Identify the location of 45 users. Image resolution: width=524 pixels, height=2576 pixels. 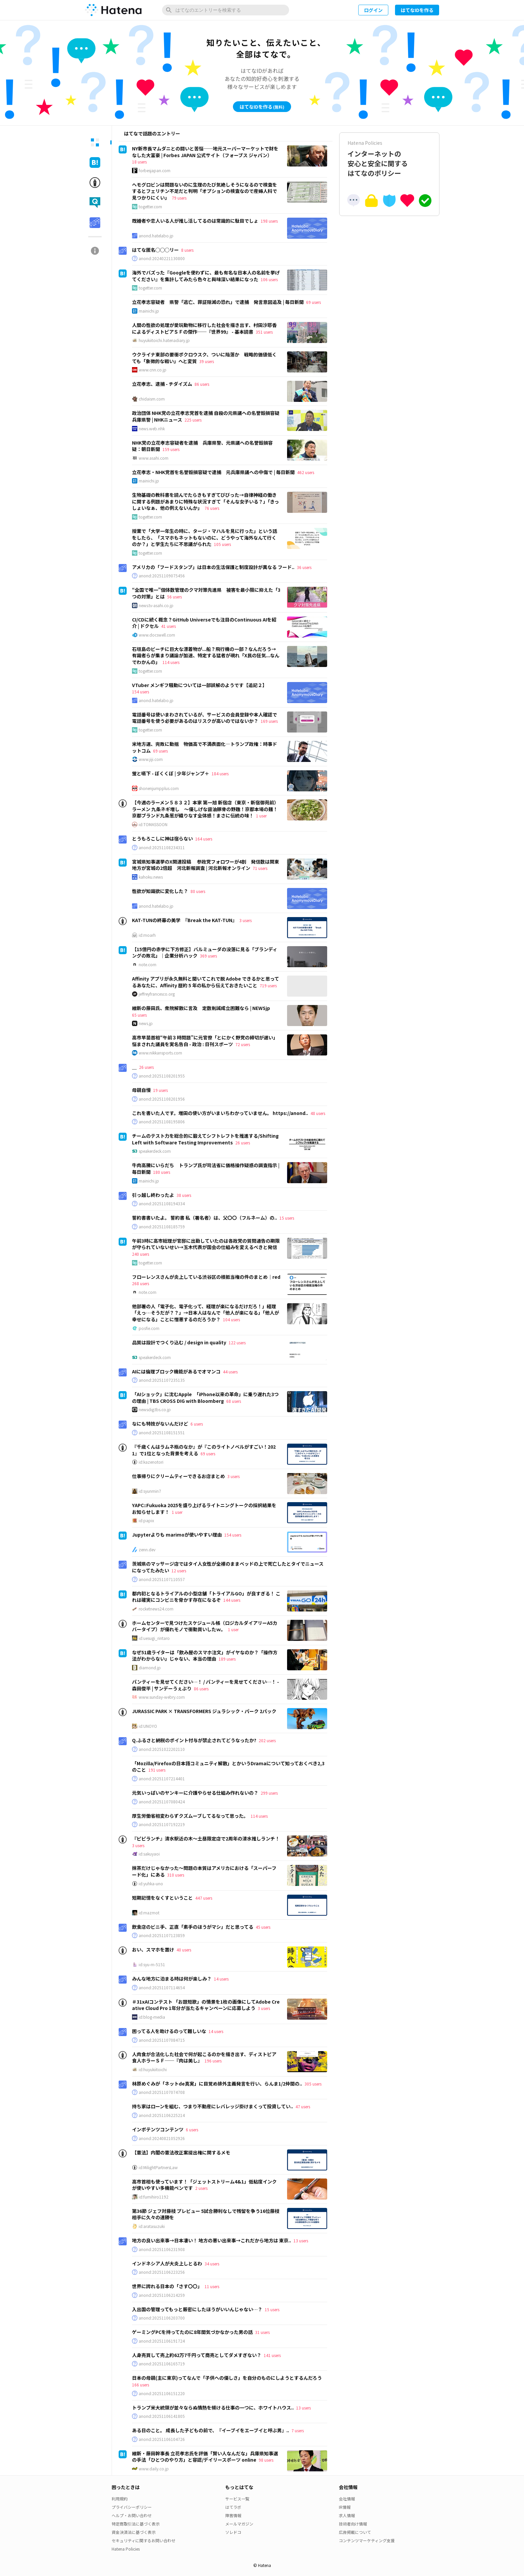
(263, 1927).